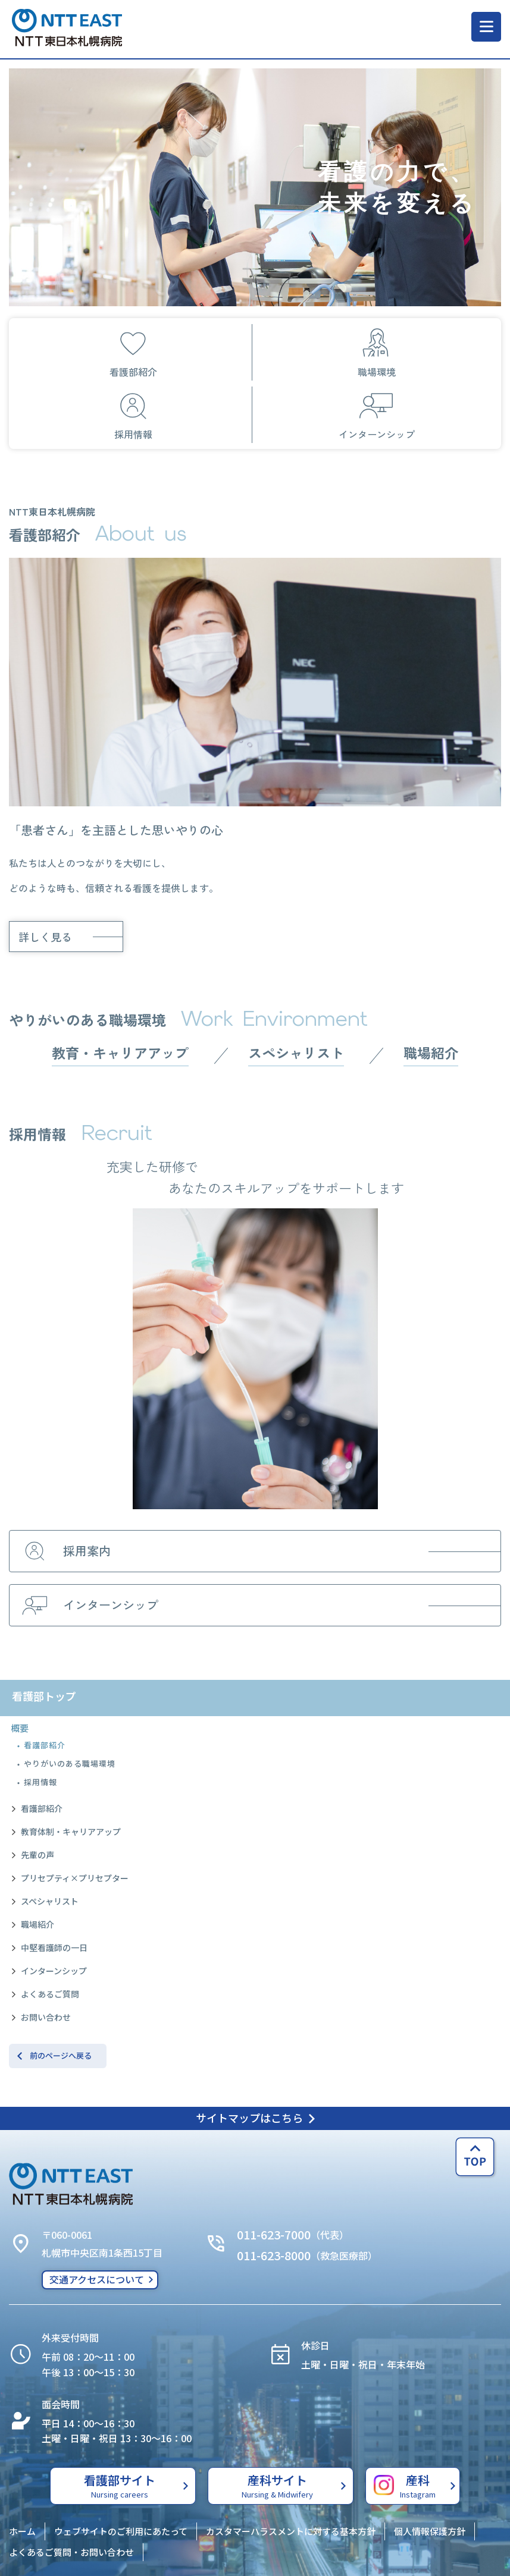 Image resolution: width=510 pixels, height=2576 pixels. I want to click on 教育体制・キャリアアップ, so click(71, 1831).